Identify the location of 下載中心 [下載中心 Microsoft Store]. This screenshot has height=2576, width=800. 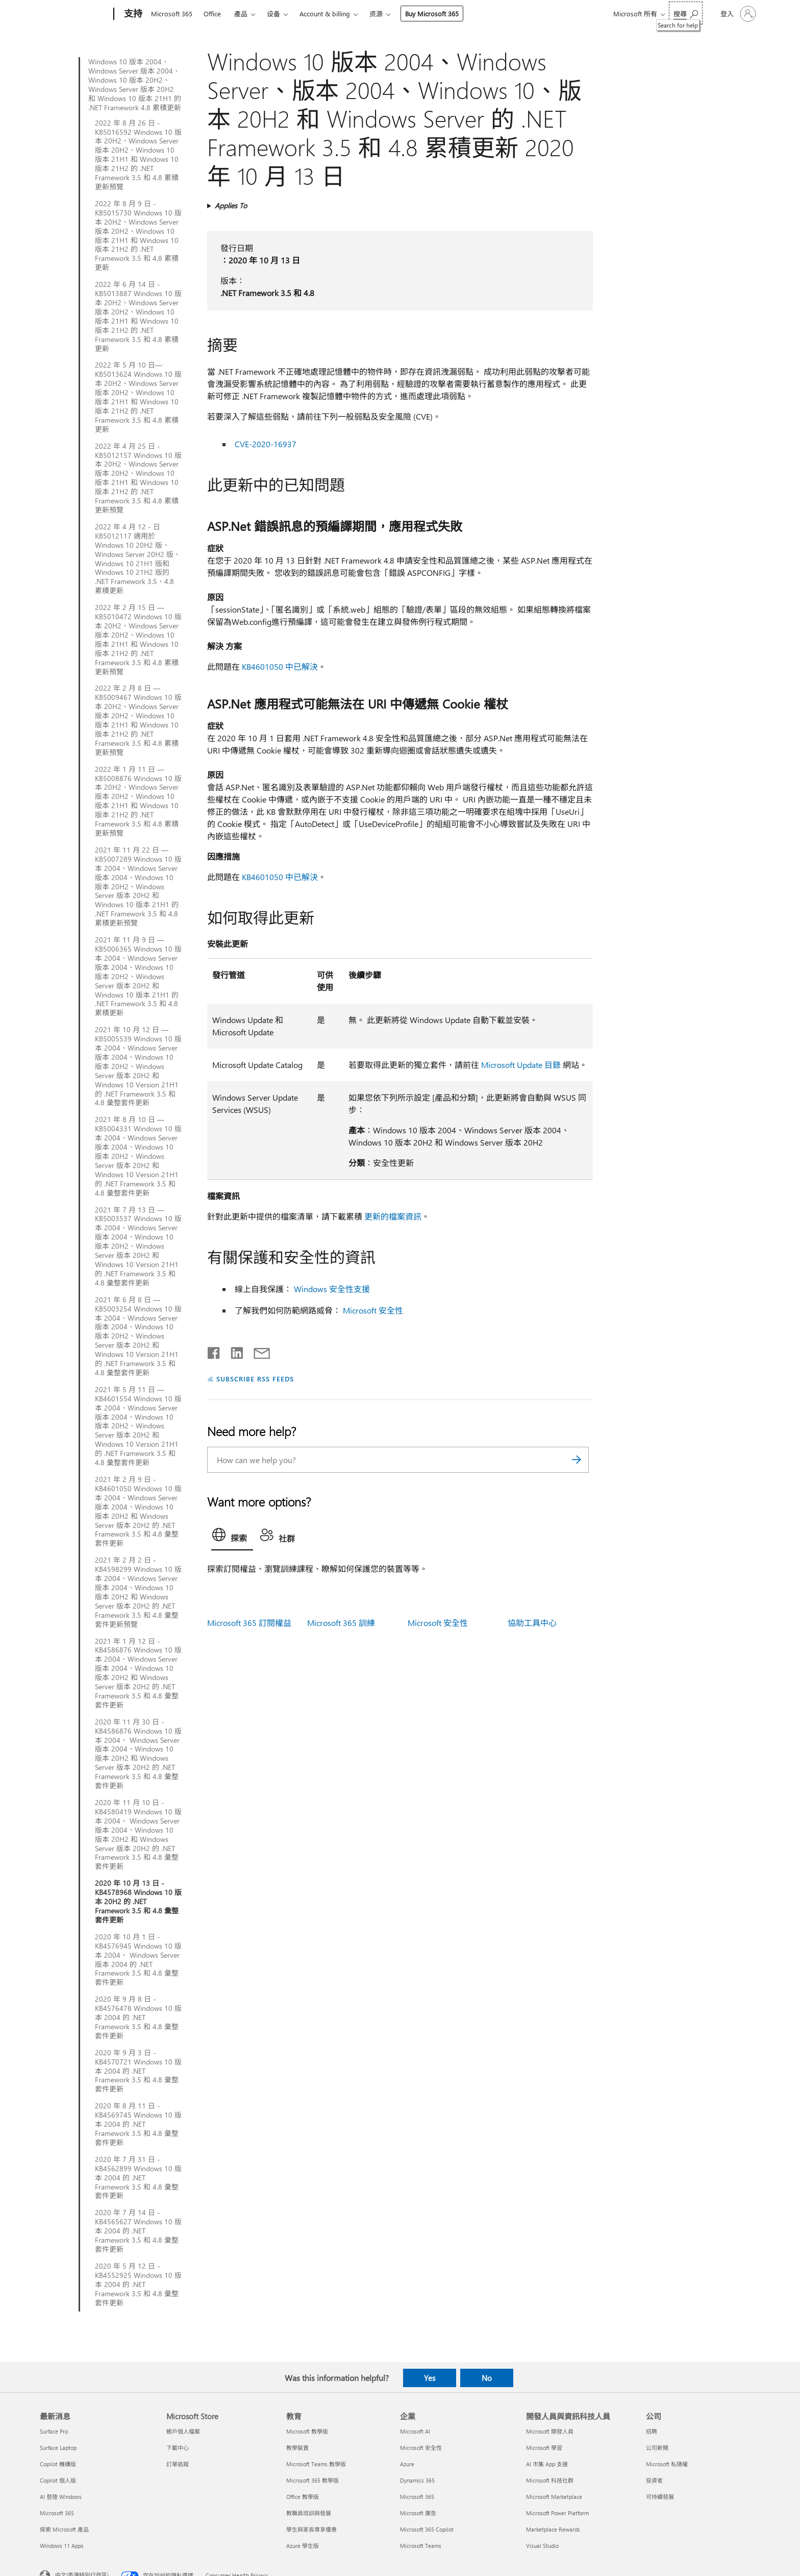
(177, 2447).